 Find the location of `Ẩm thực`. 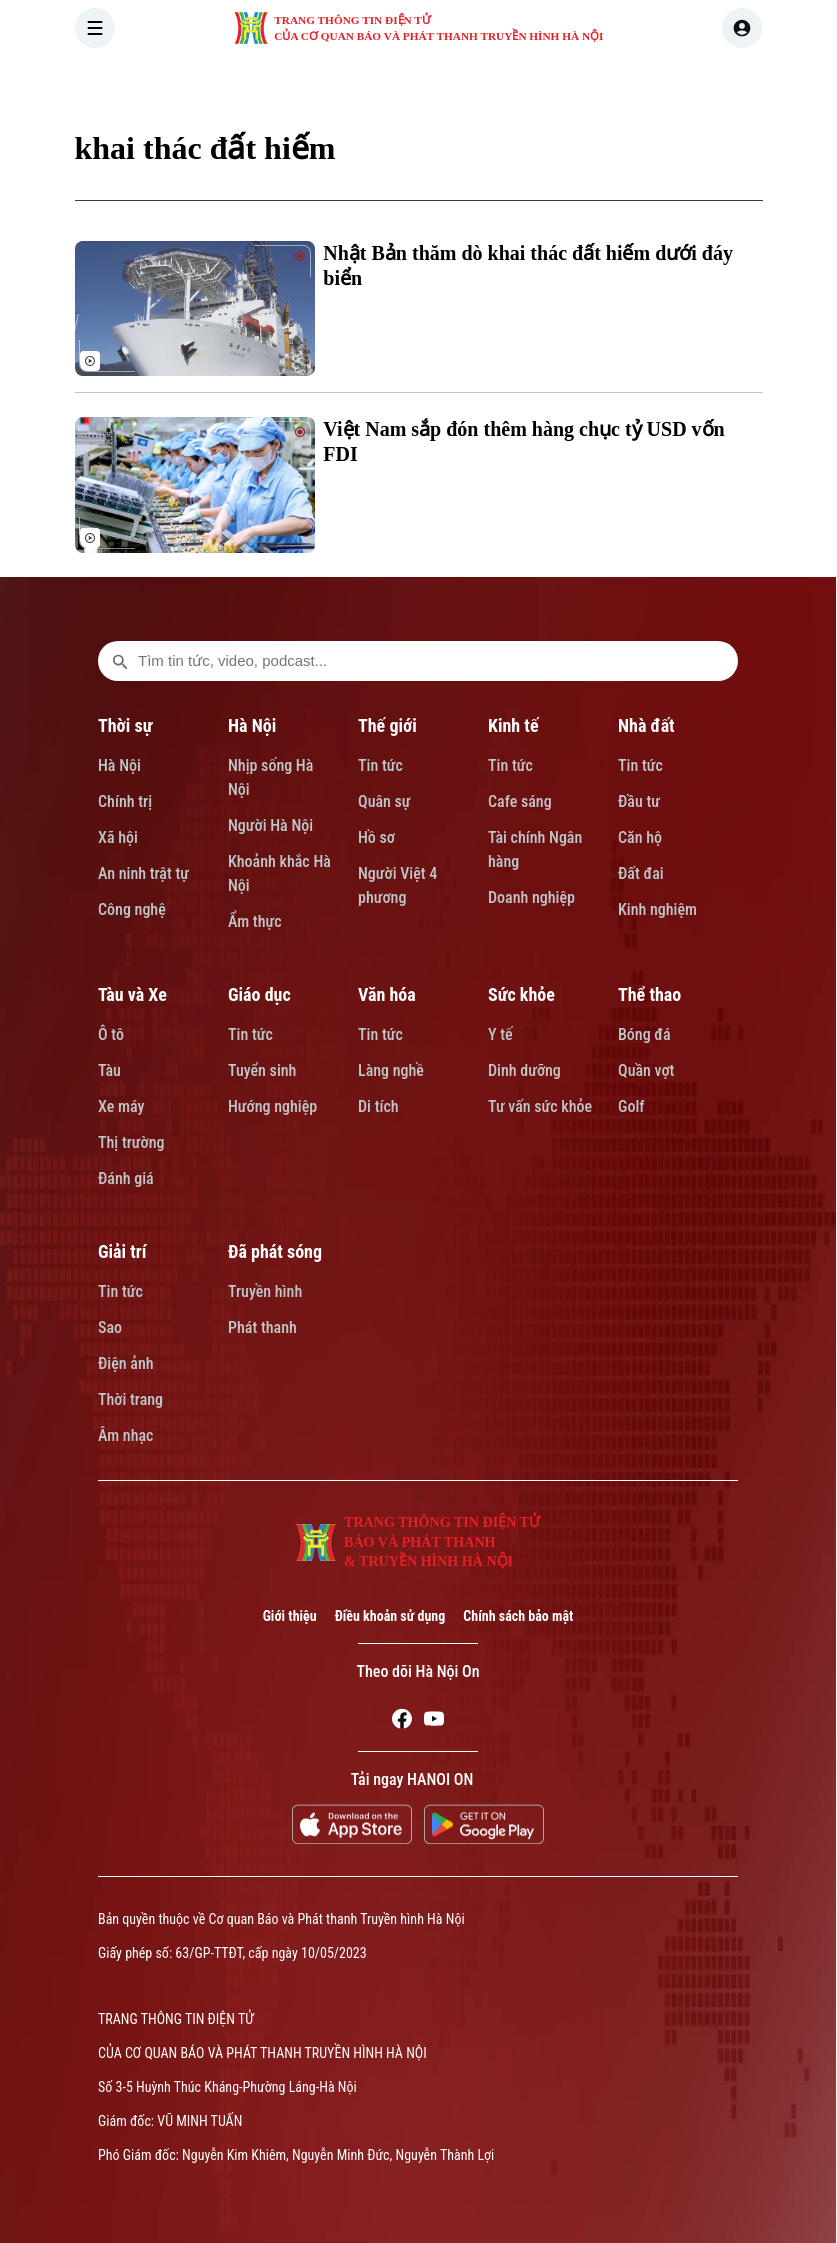

Ẩm thực is located at coordinates (255, 921).